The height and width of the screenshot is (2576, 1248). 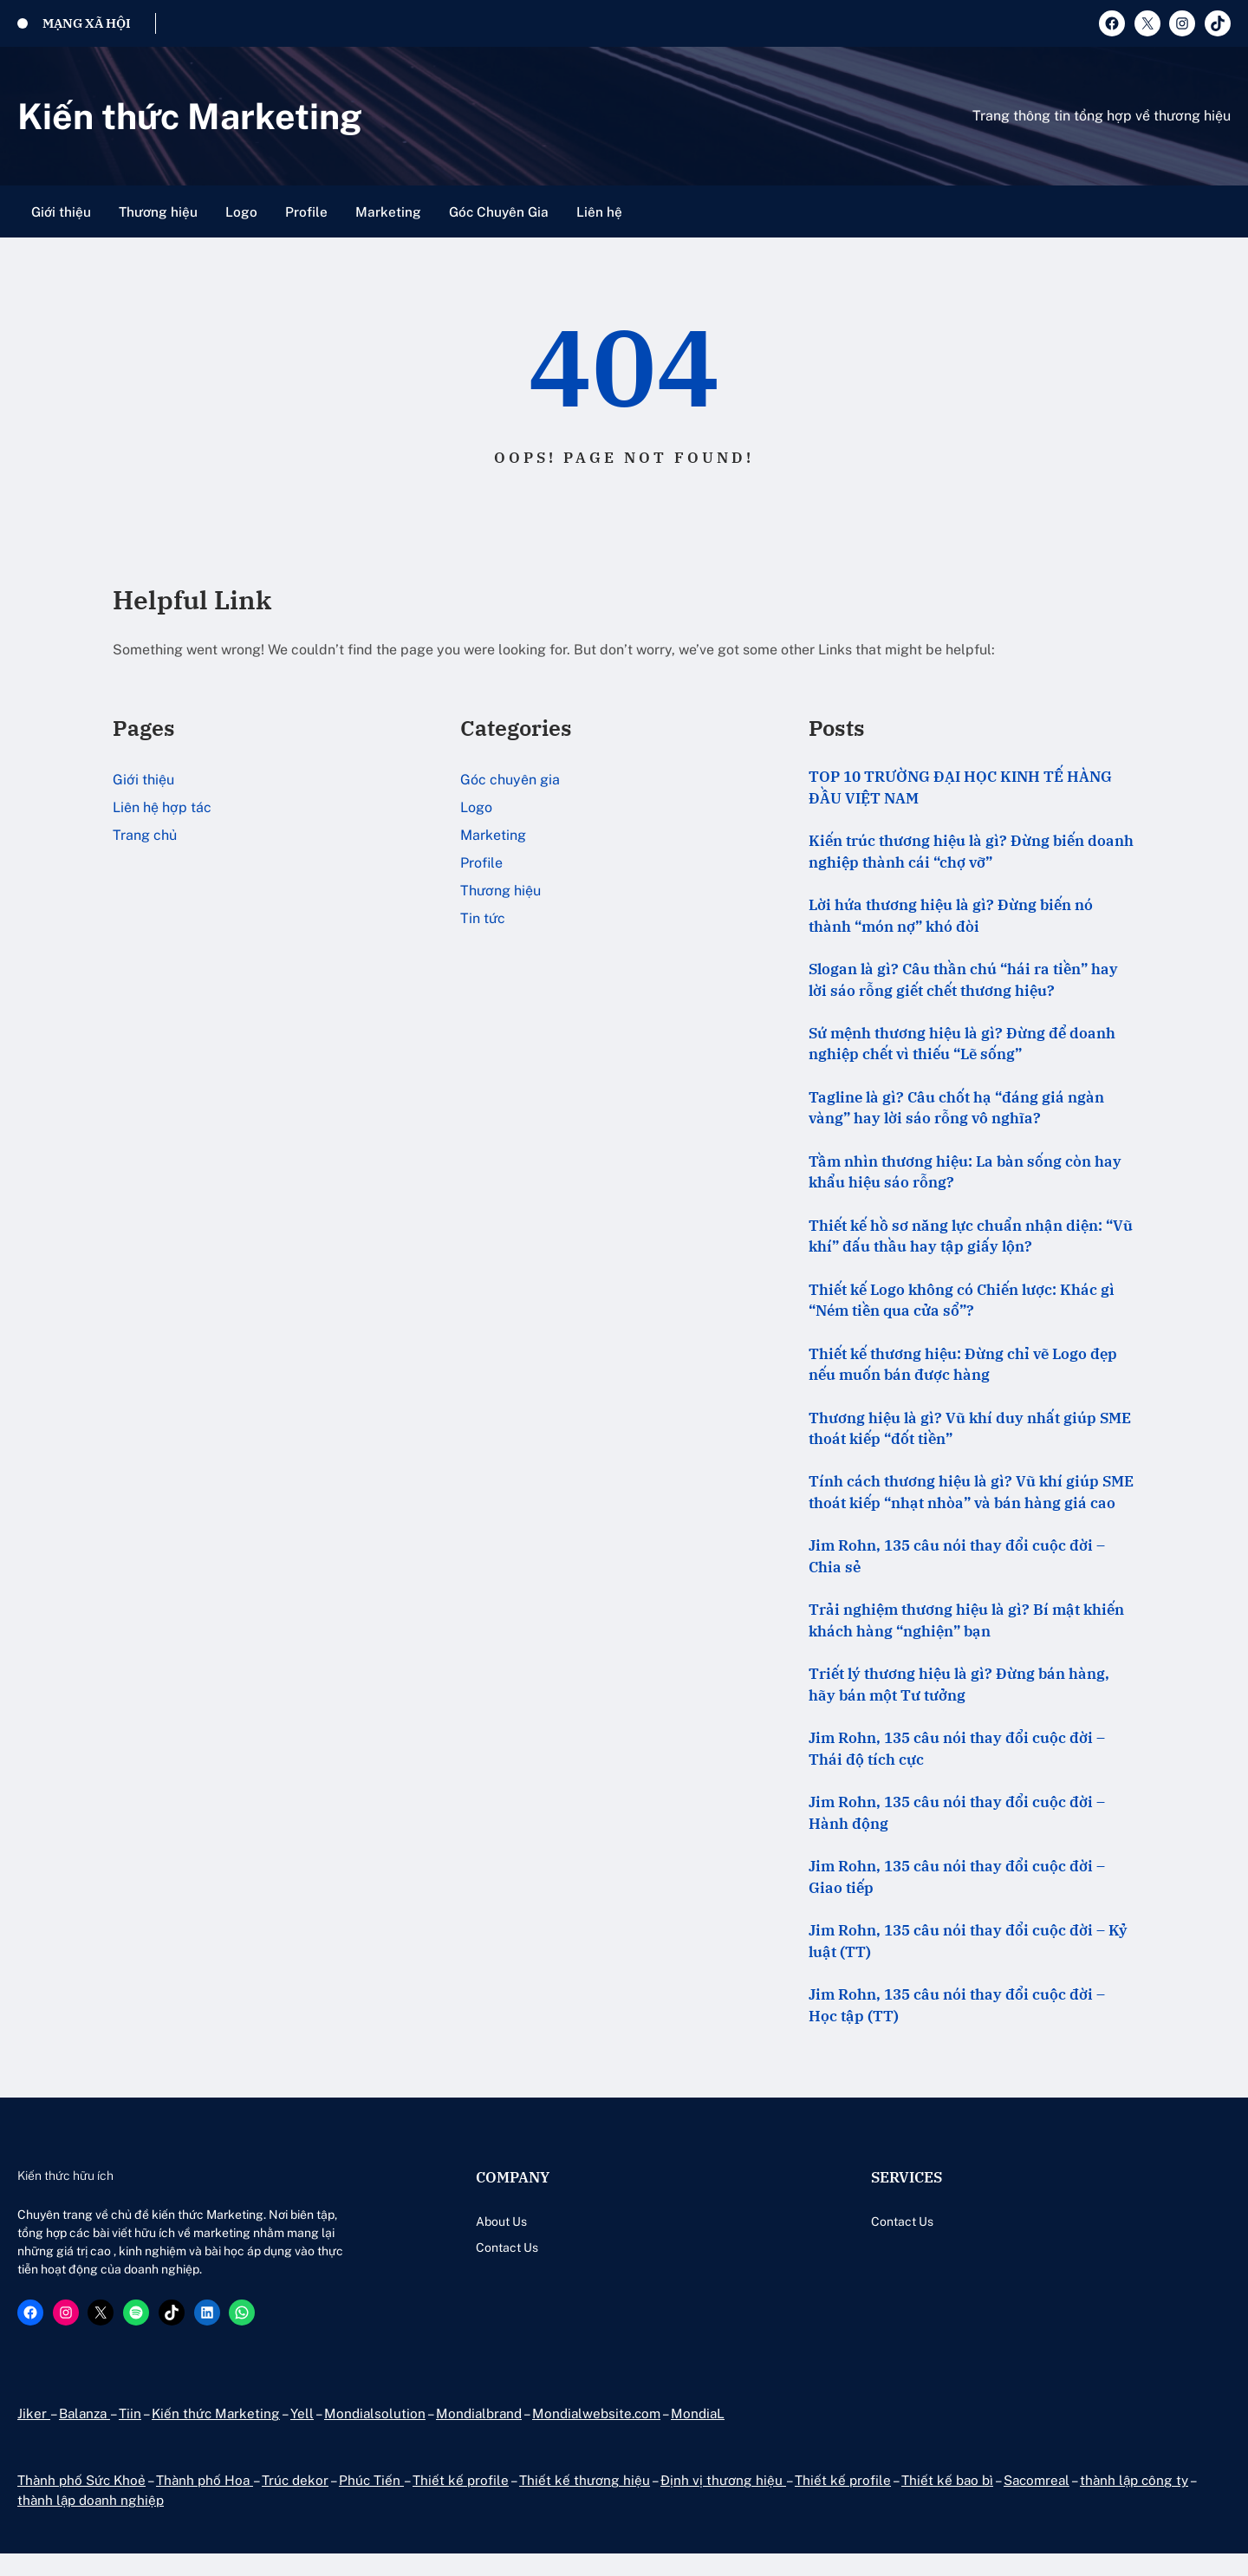 I want to click on Kiến thức Marketing, so click(x=192, y=115).